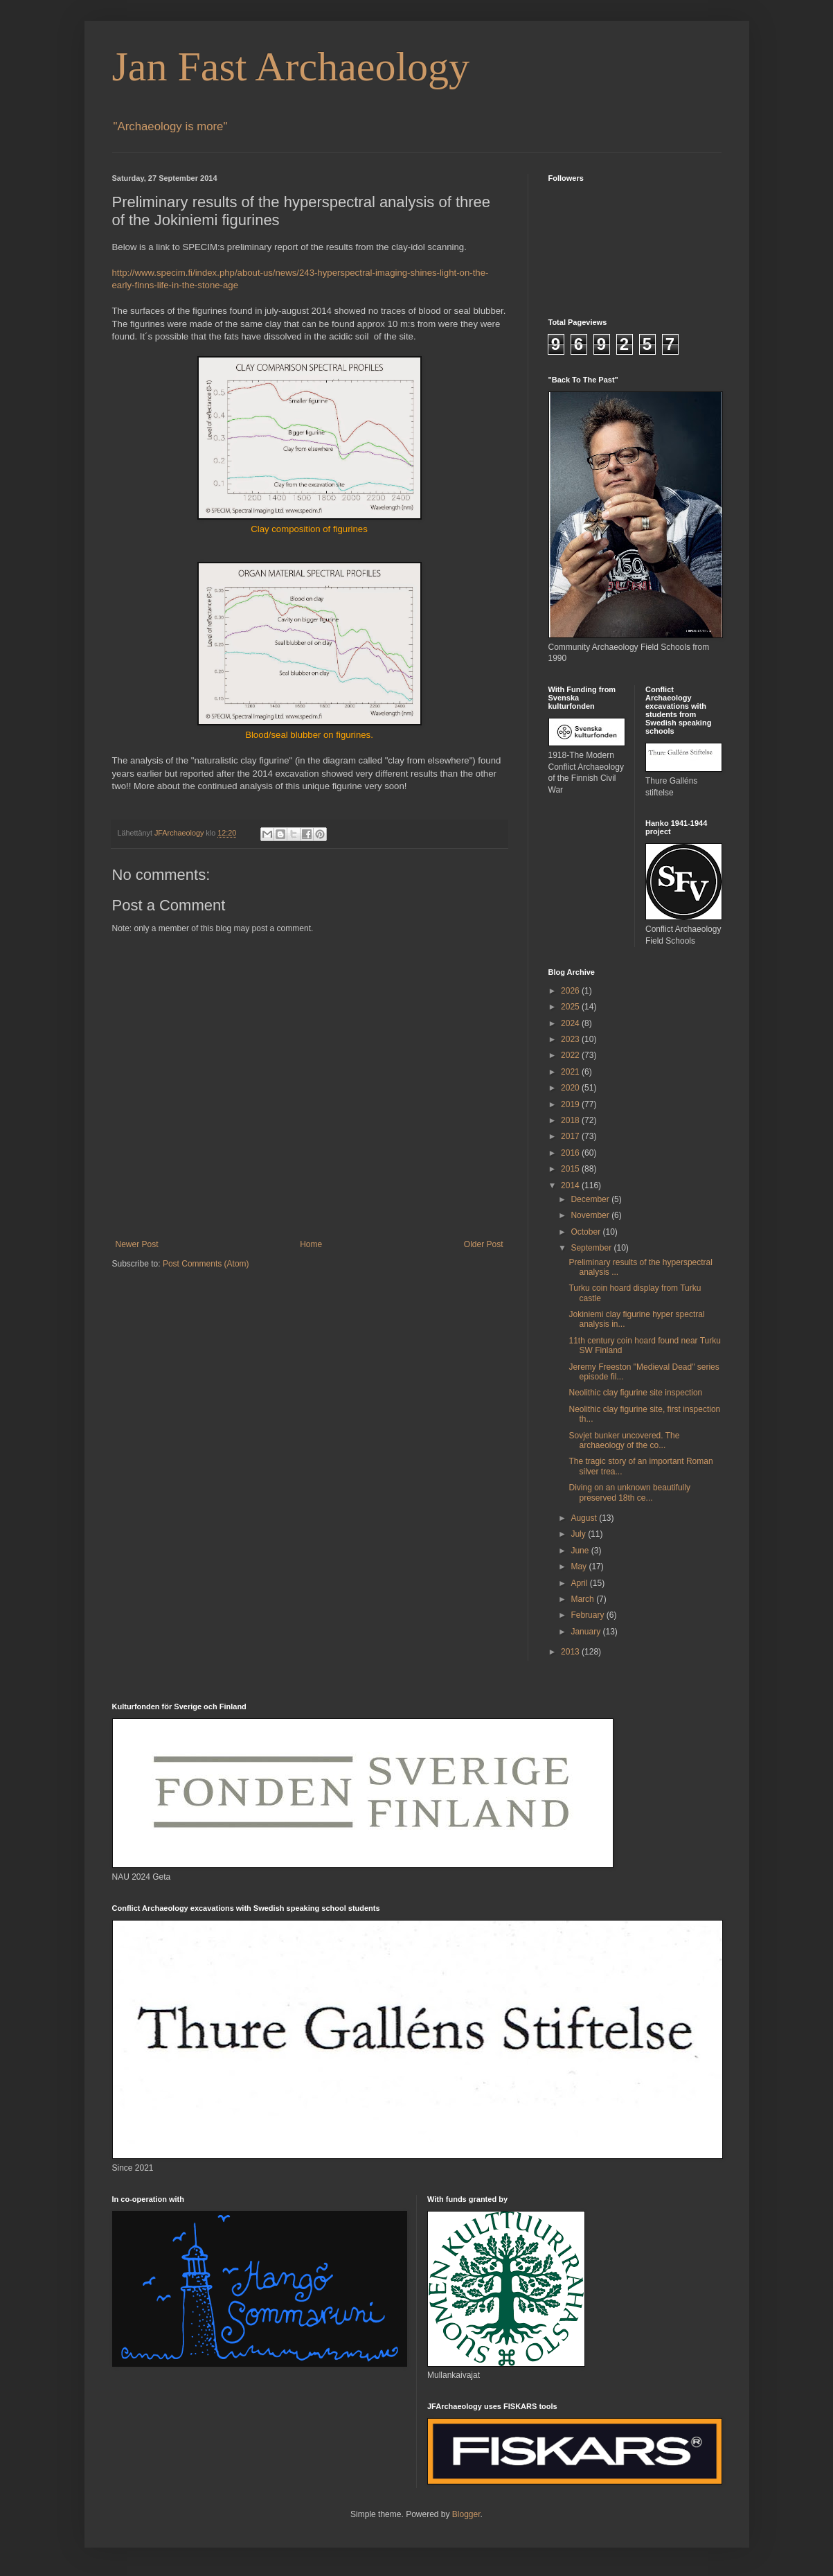  Describe the element at coordinates (580, 1566) in the screenshot. I see `May` at that location.